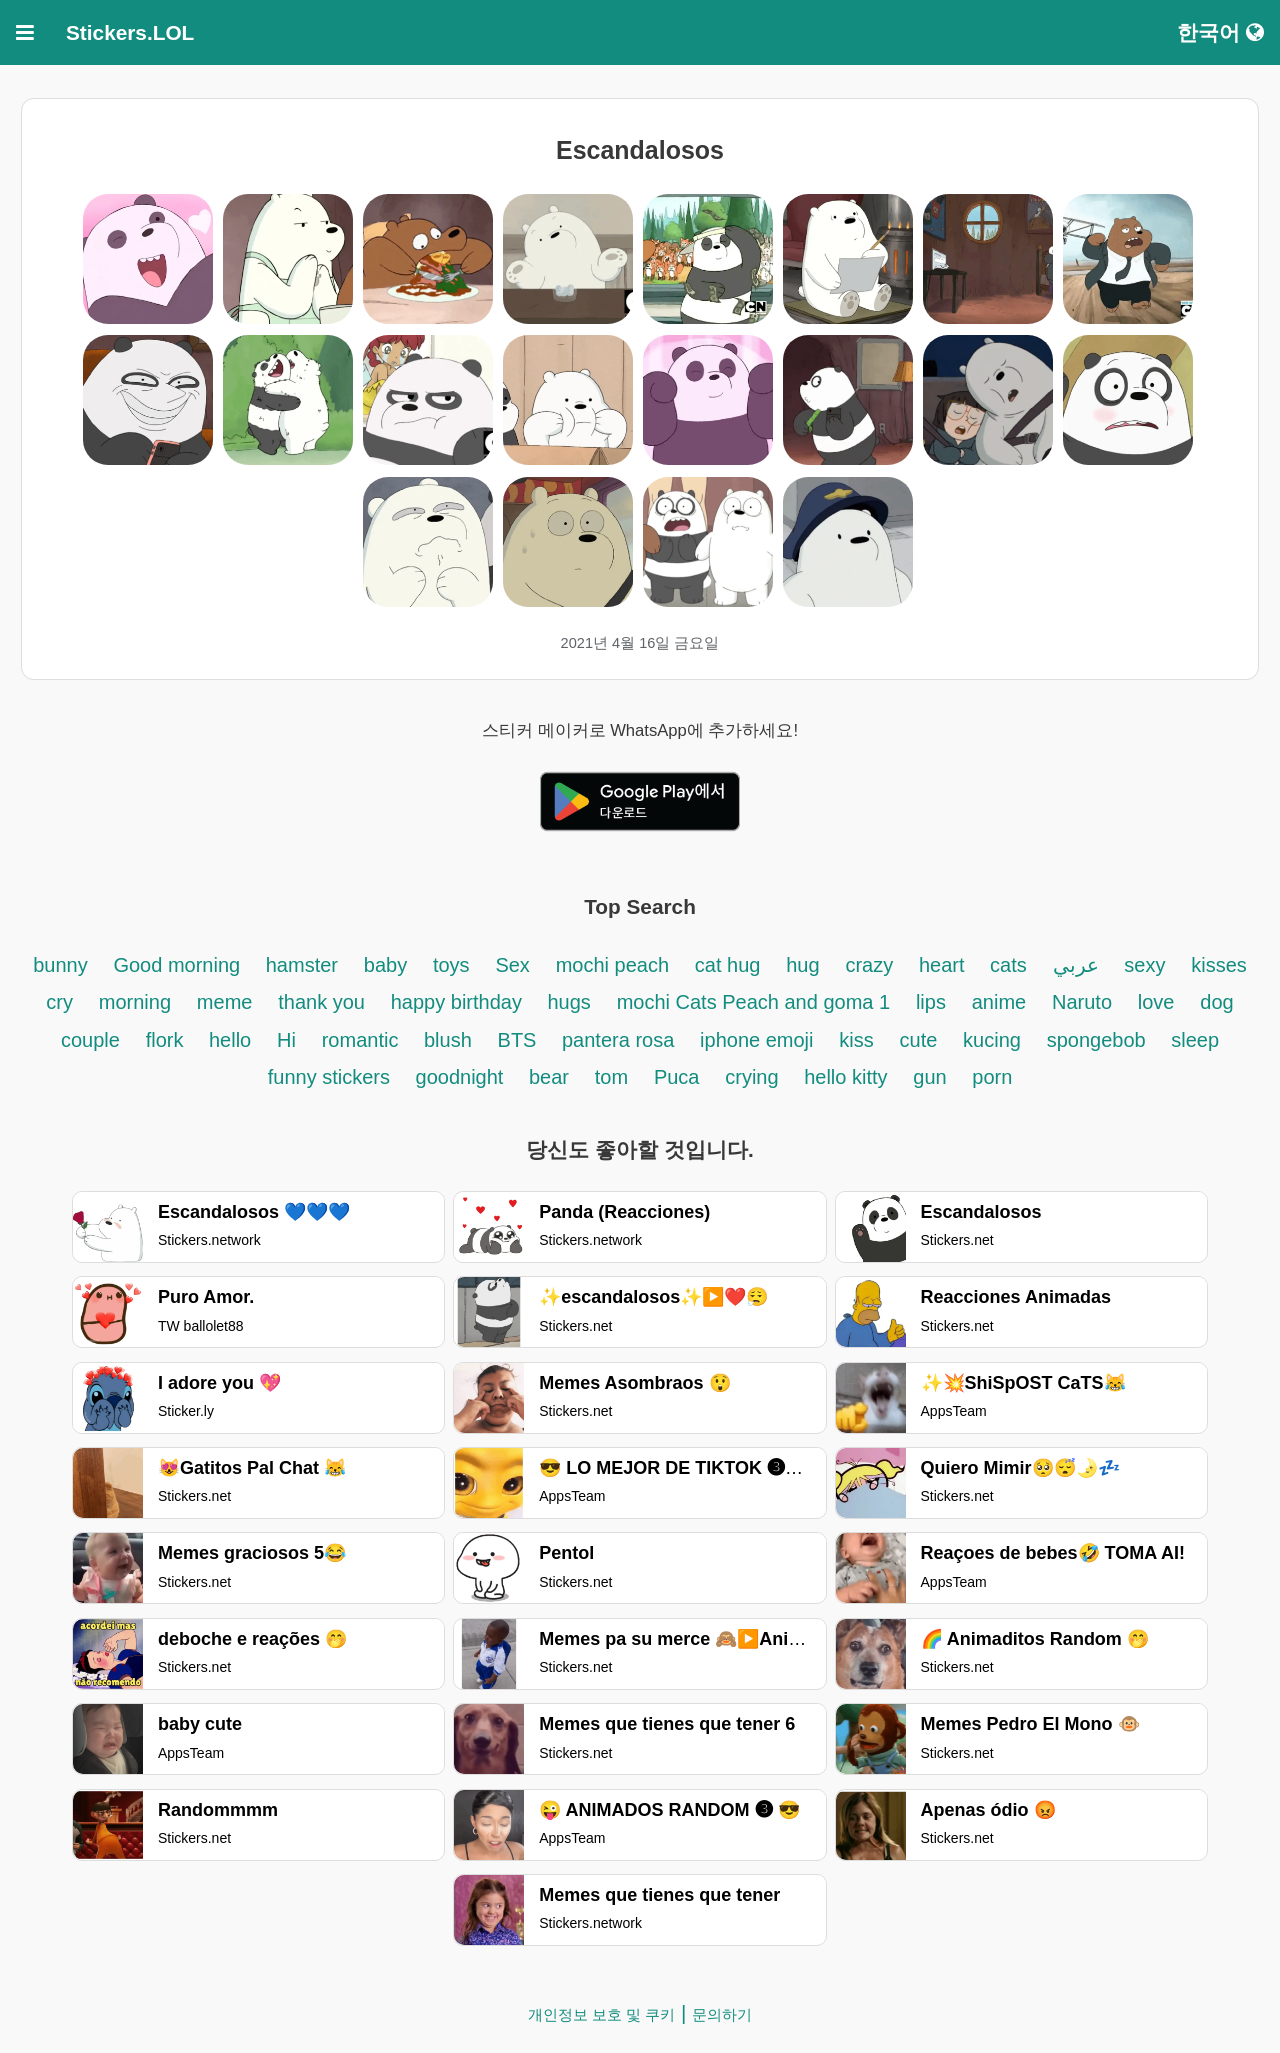 Image resolution: width=1280 pixels, height=2053 pixels. I want to click on crazy, so click(869, 965).